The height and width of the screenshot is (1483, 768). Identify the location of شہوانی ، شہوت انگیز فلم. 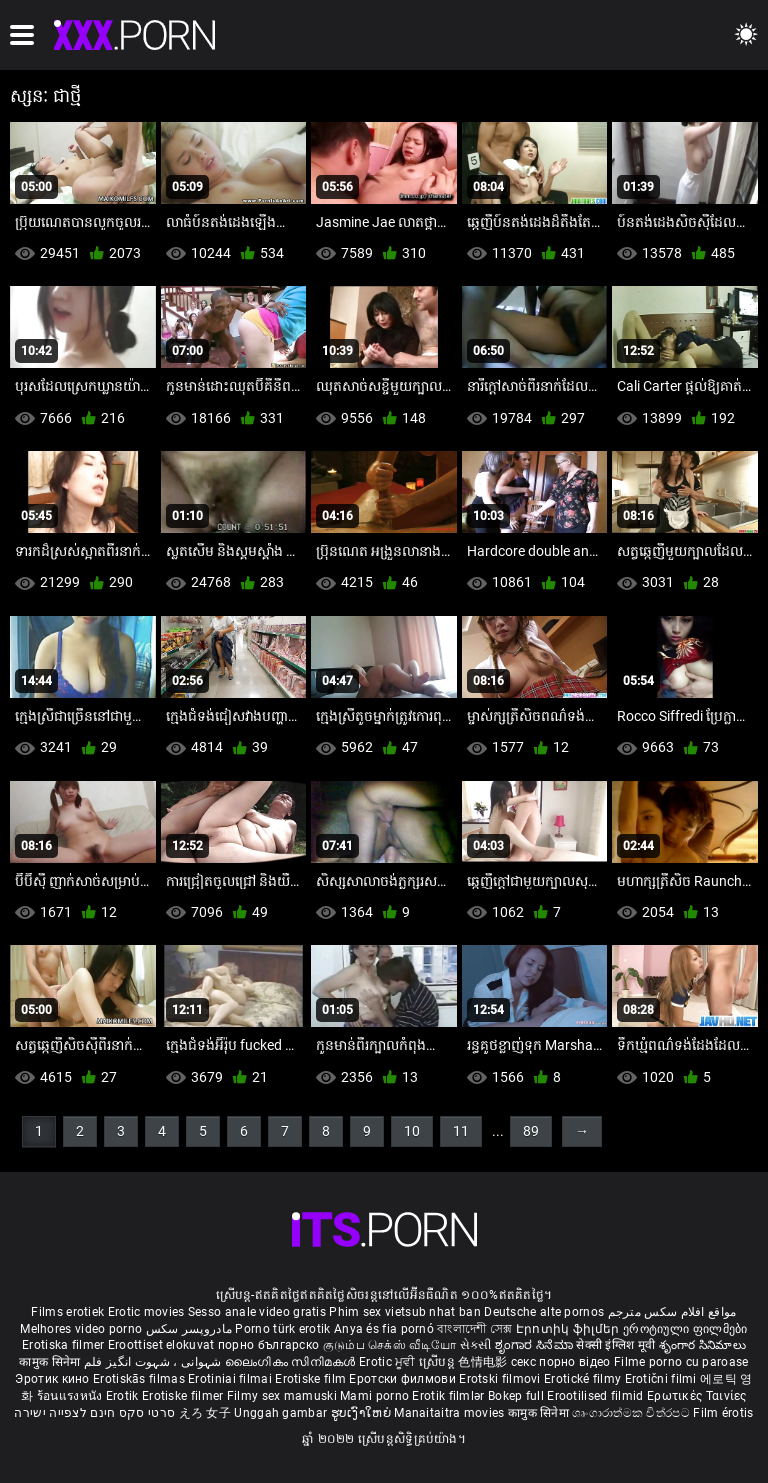
(154, 1362).